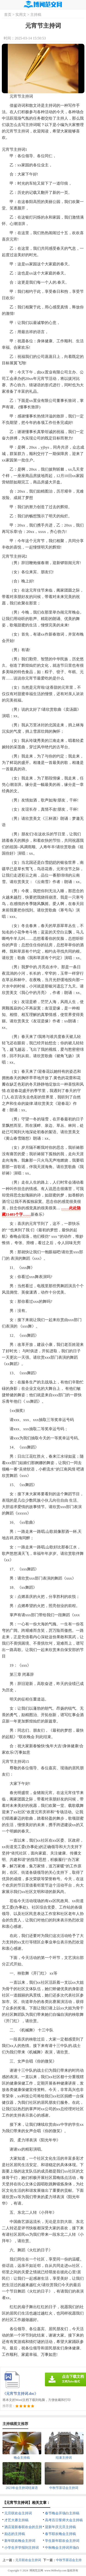 The image size is (86, 2576). Describe the element at coordinates (62, 2513) in the screenshot. I see `春节晚会开场白主持稿` at that location.